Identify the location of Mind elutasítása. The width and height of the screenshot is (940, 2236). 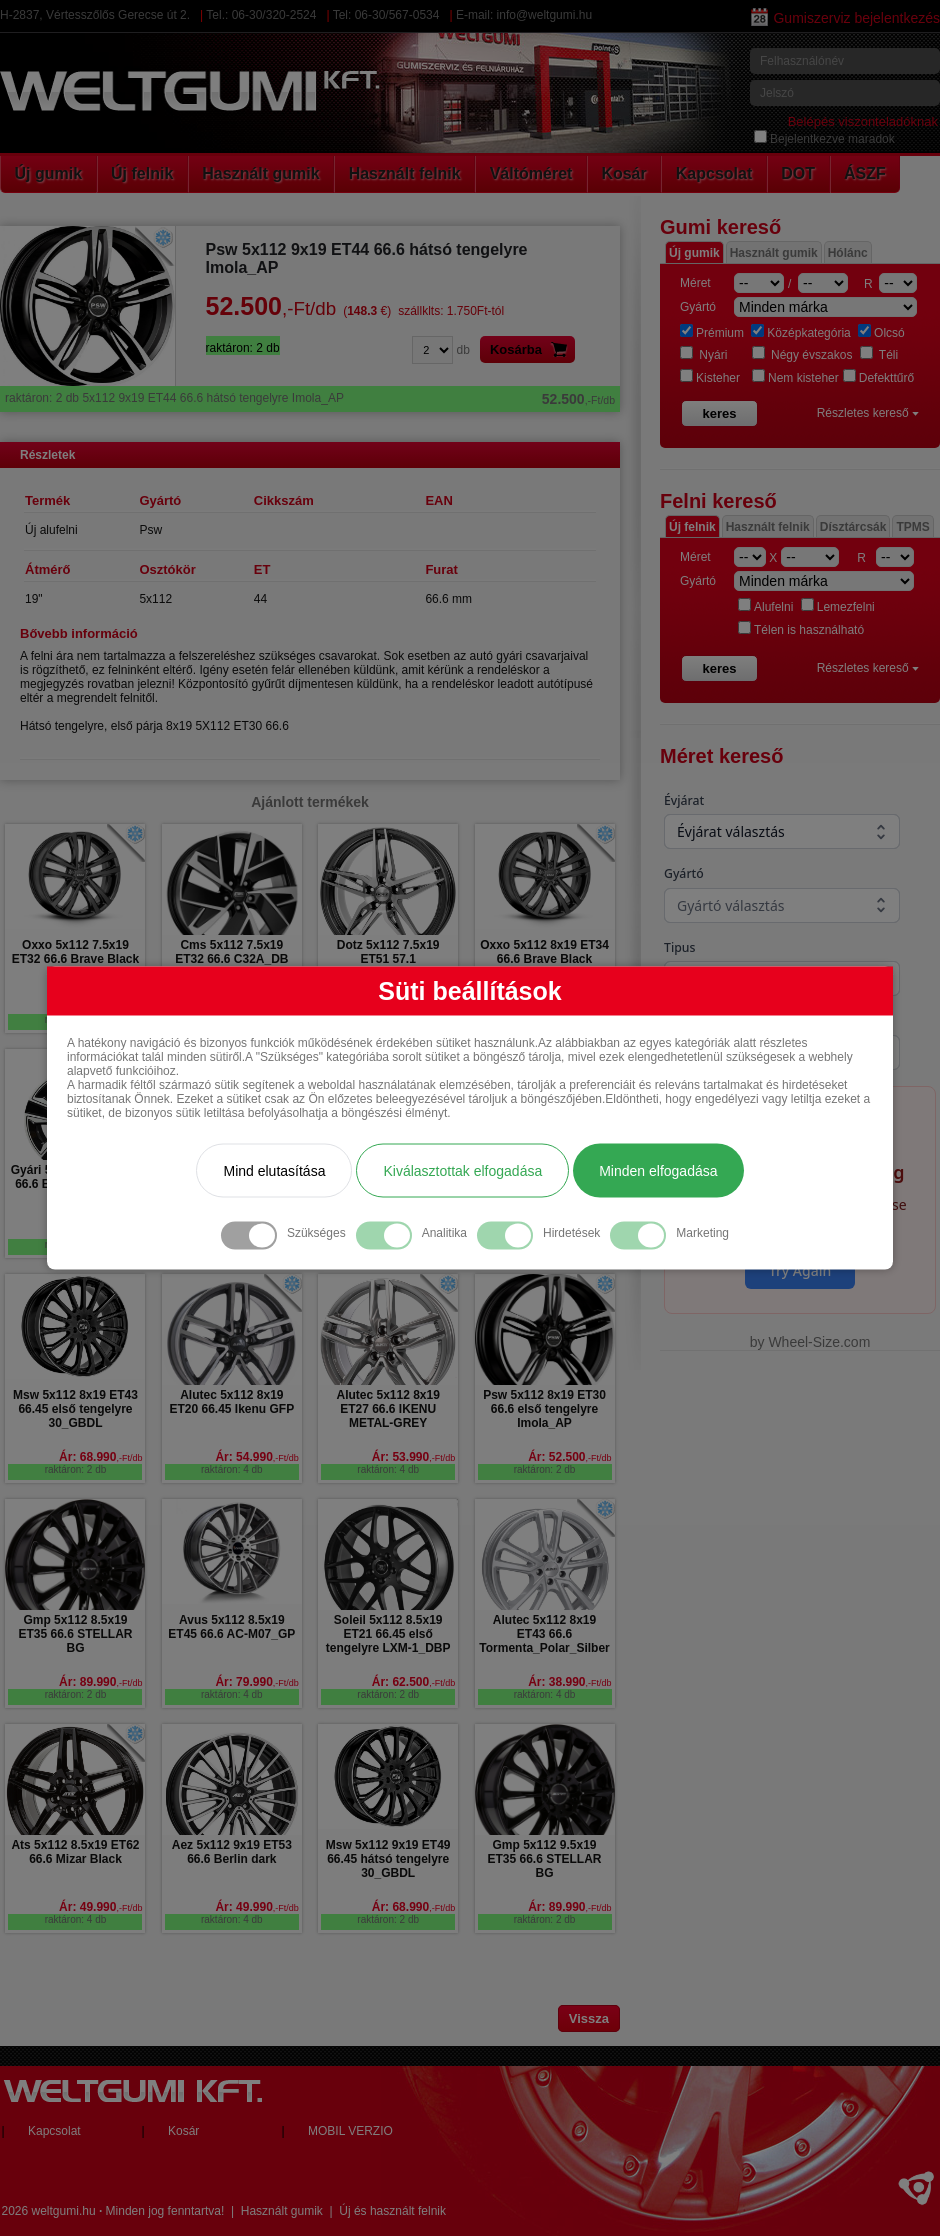
(274, 1170).